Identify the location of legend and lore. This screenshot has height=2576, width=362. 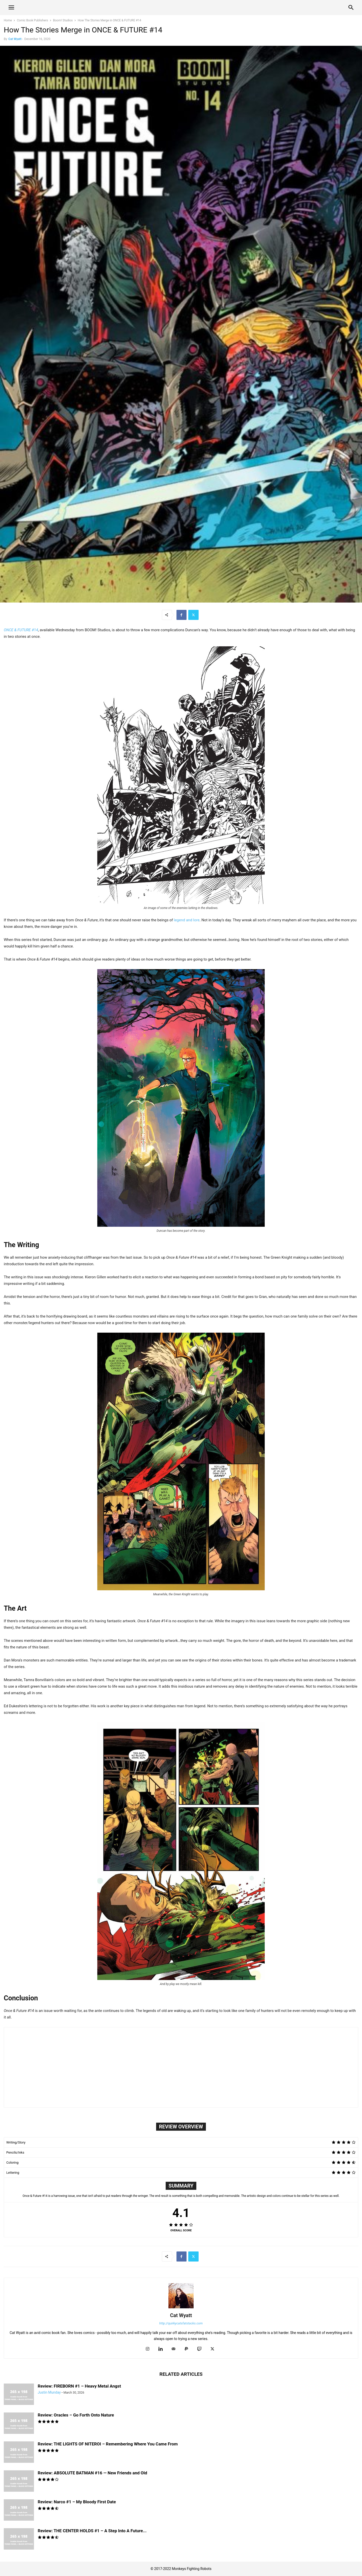
(186, 920).